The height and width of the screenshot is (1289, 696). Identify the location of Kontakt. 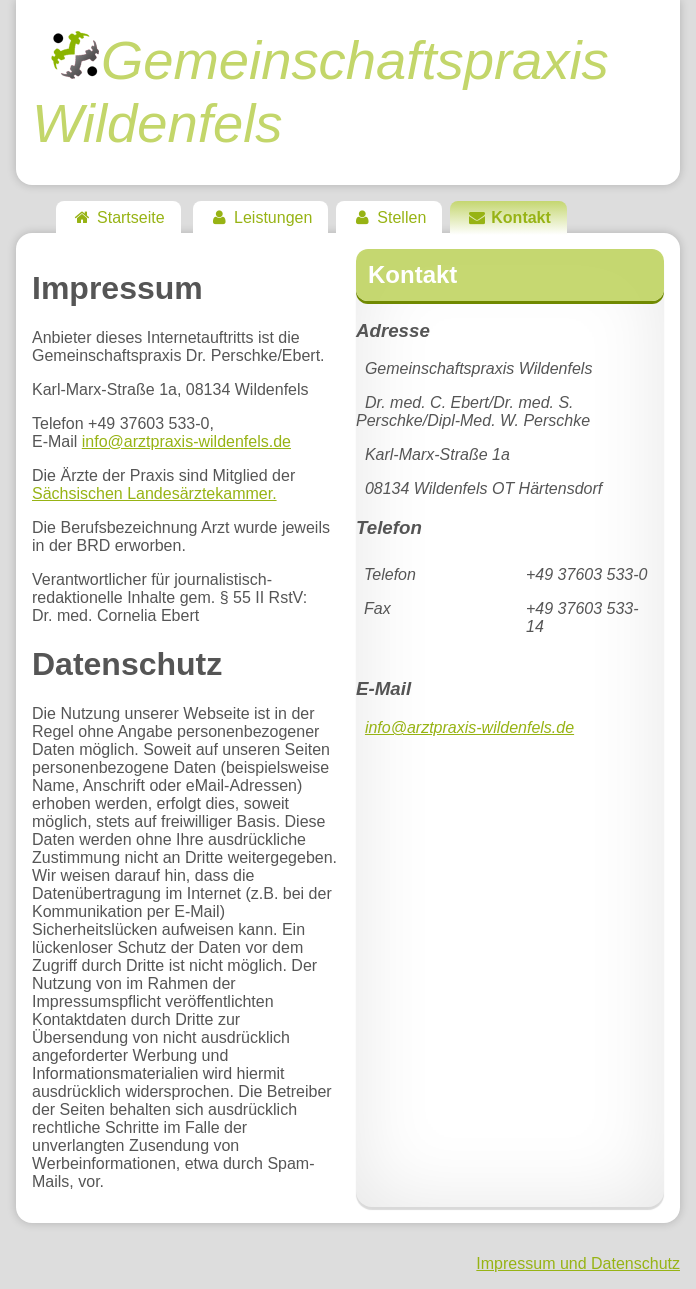
(508, 217).